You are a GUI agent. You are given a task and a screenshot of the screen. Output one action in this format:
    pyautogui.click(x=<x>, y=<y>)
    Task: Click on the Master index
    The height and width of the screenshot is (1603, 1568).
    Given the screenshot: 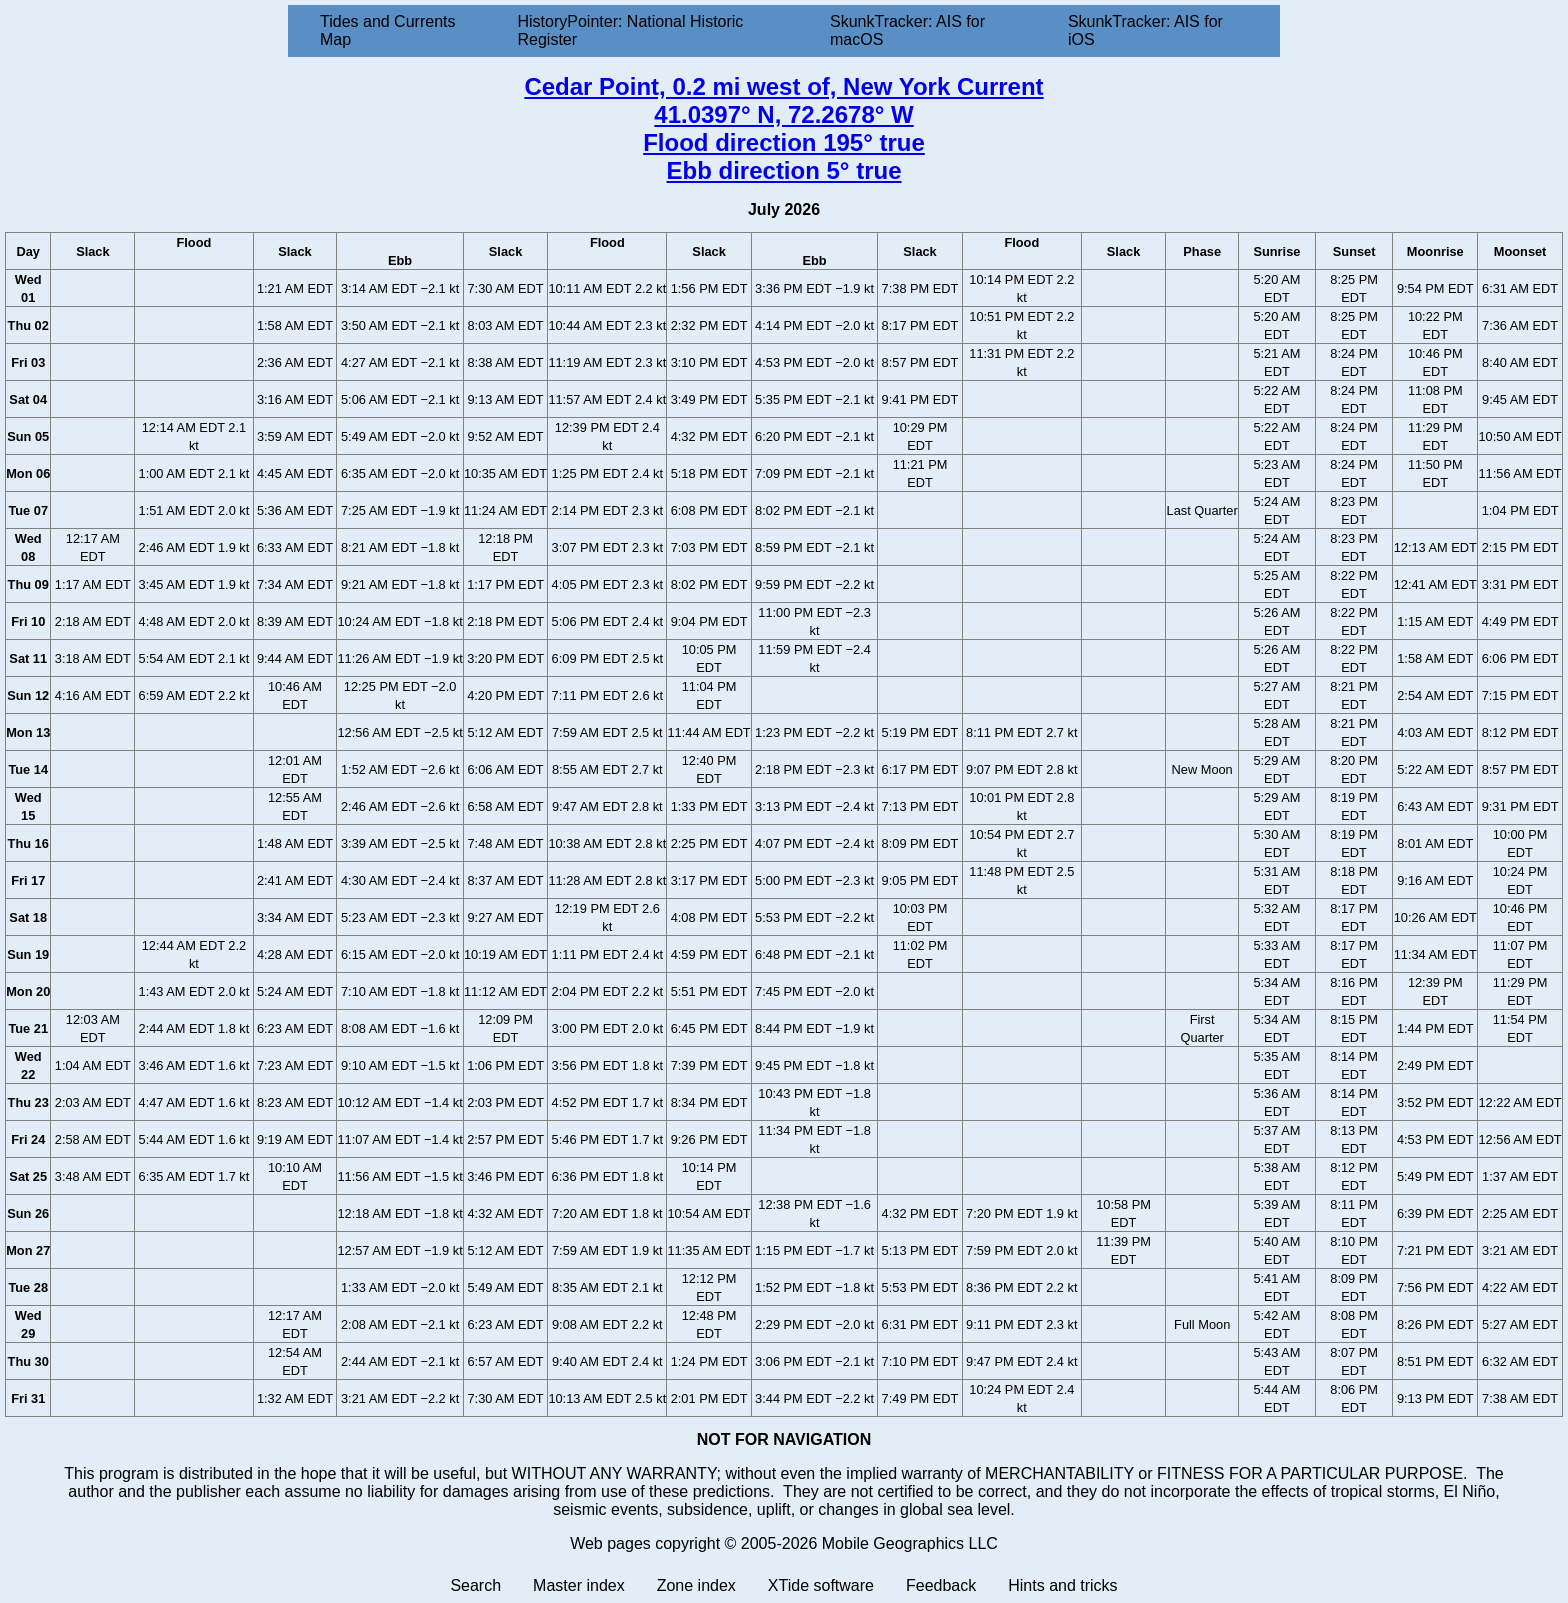 What is the action you would take?
    pyautogui.click(x=579, y=1585)
    